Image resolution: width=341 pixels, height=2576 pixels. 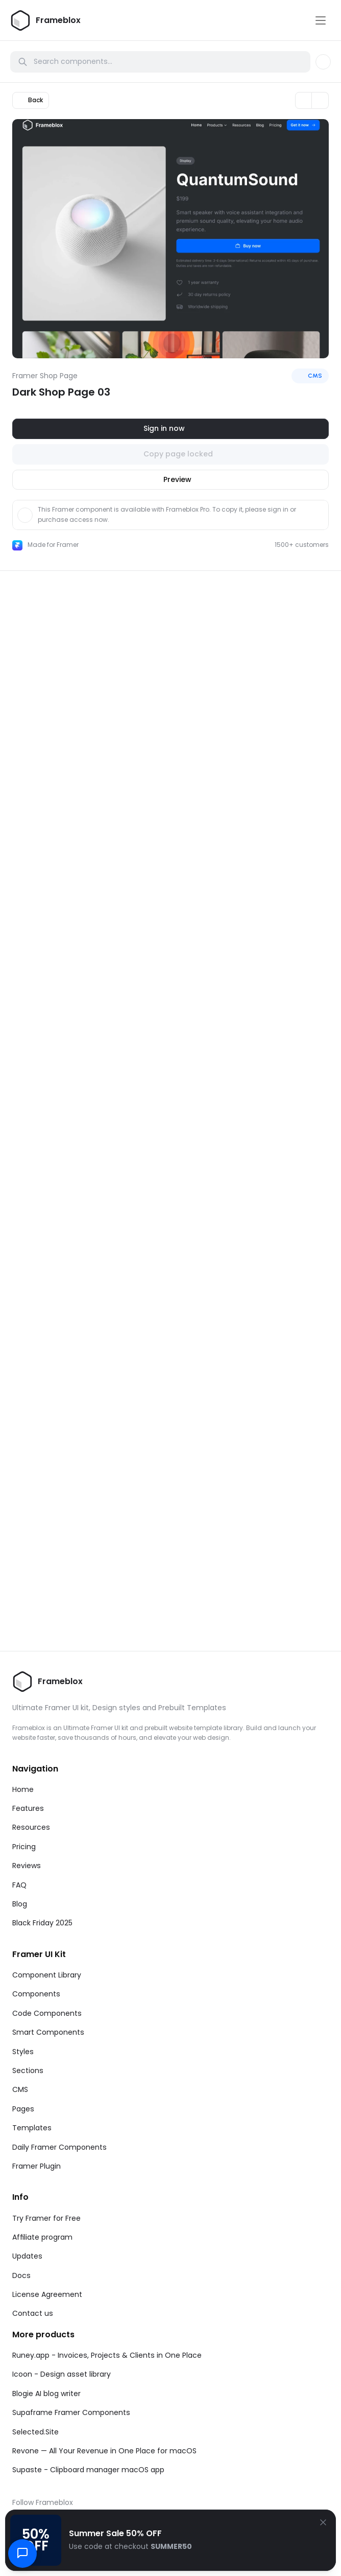 What do you see at coordinates (20, 2089) in the screenshot?
I see `CMS` at bounding box center [20, 2089].